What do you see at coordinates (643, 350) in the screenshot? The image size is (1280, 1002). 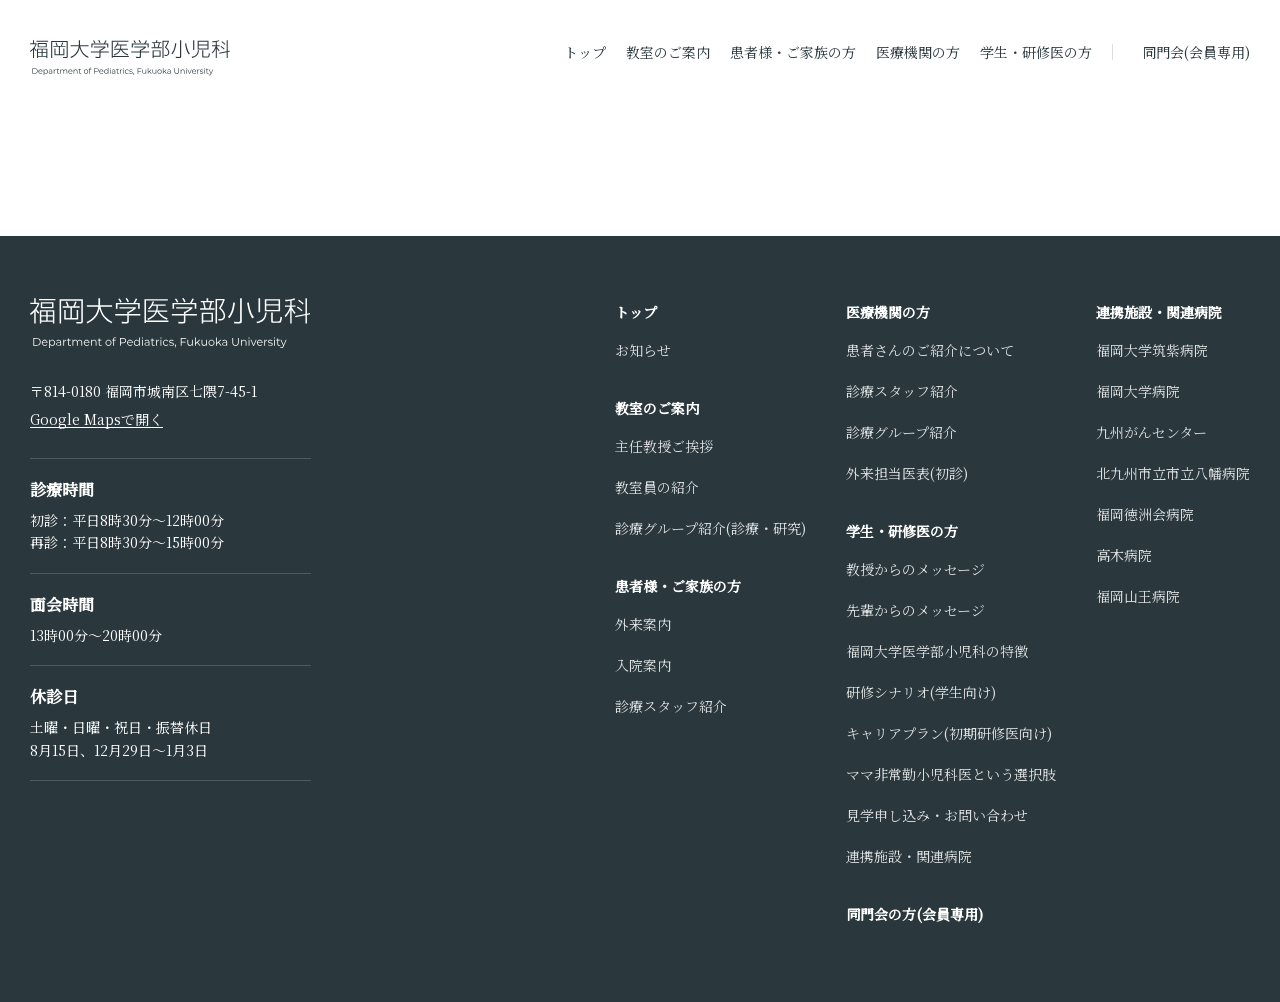 I see `お知らせ` at bounding box center [643, 350].